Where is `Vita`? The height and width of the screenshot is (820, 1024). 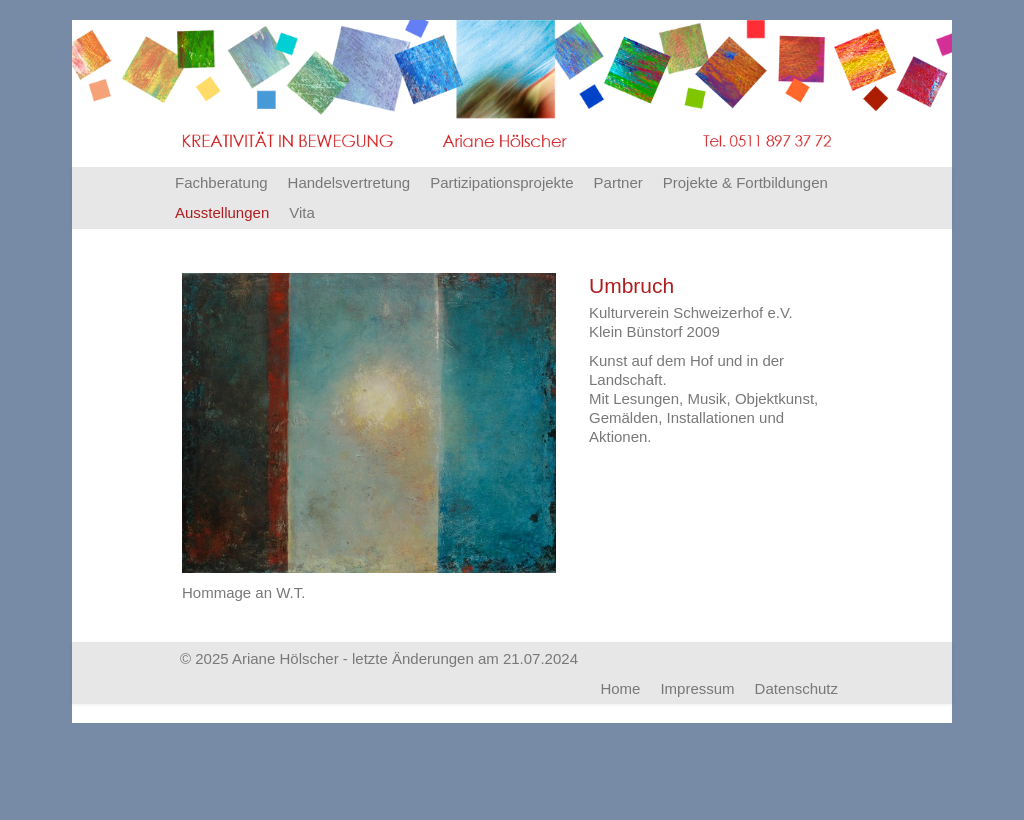 Vita is located at coordinates (302, 212).